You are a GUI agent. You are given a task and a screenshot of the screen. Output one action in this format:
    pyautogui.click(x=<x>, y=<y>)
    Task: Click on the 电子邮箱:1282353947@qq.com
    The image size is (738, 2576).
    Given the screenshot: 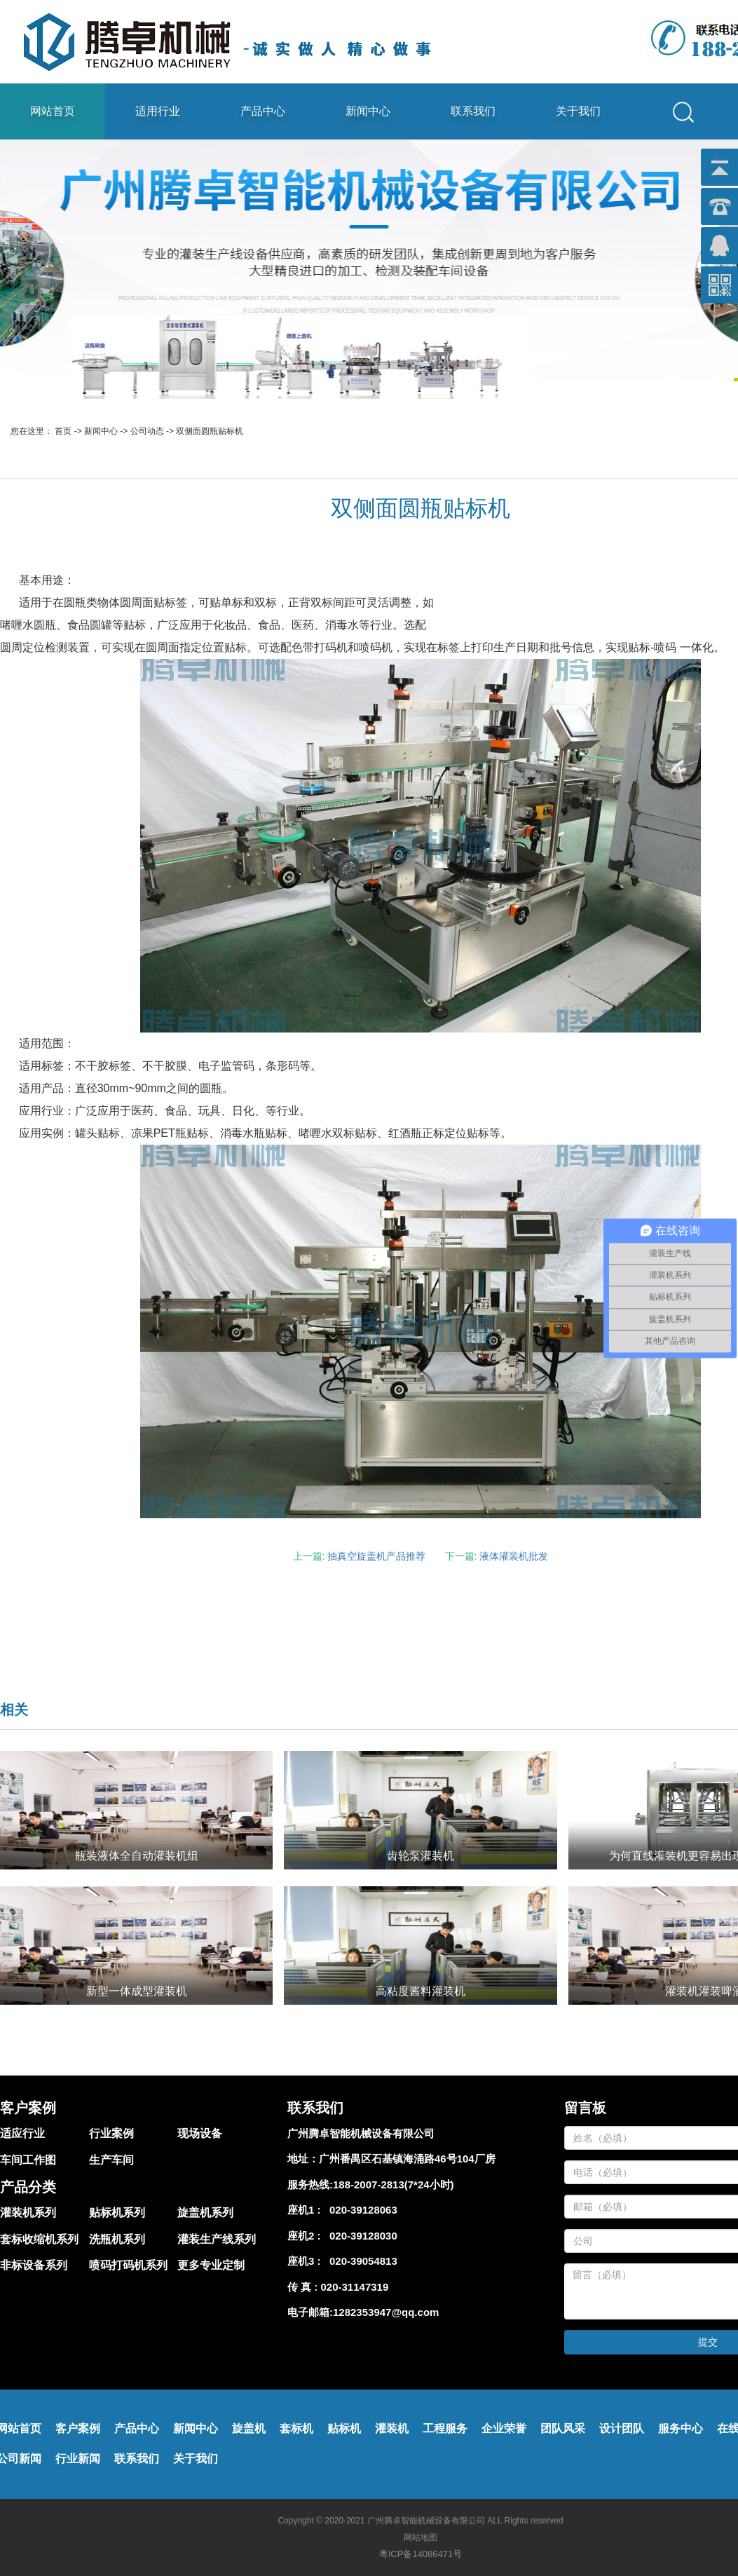 What is the action you would take?
    pyautogui.click(x=363, y=2312)
    